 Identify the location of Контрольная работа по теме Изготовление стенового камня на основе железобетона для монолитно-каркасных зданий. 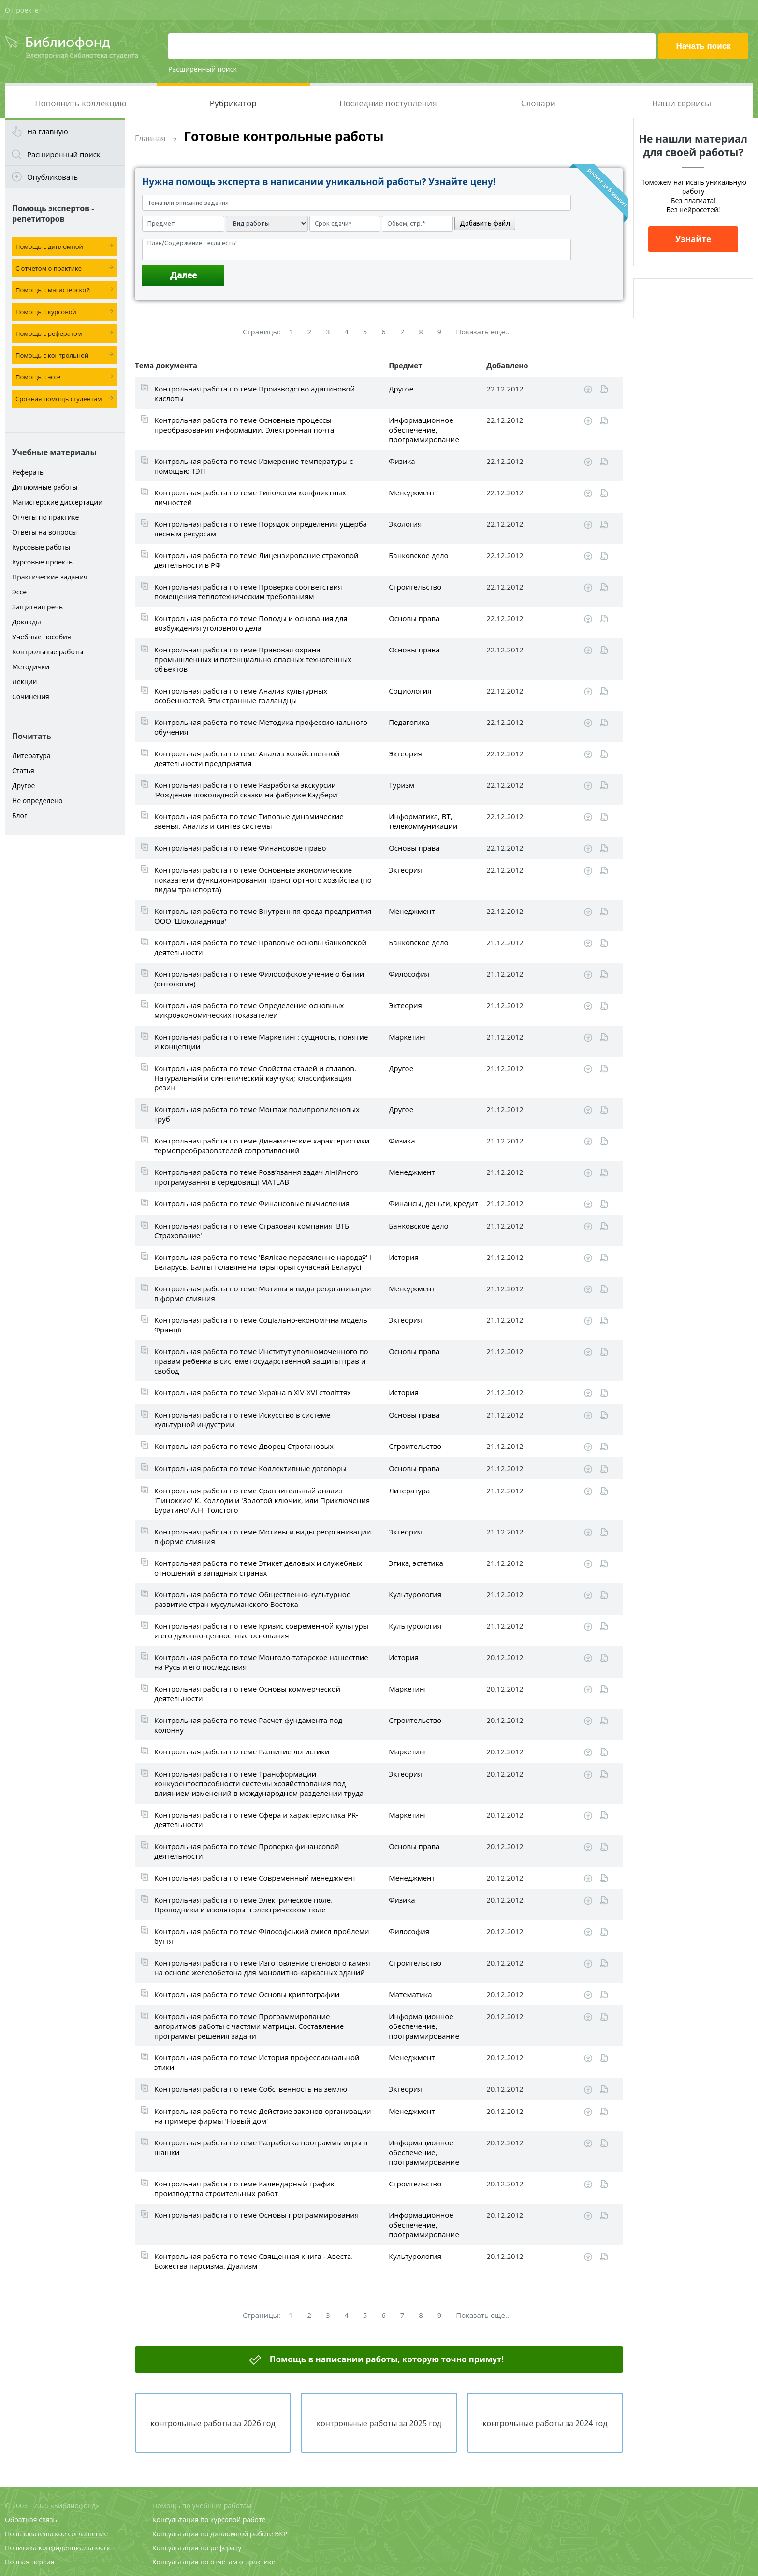
(262, 1967).